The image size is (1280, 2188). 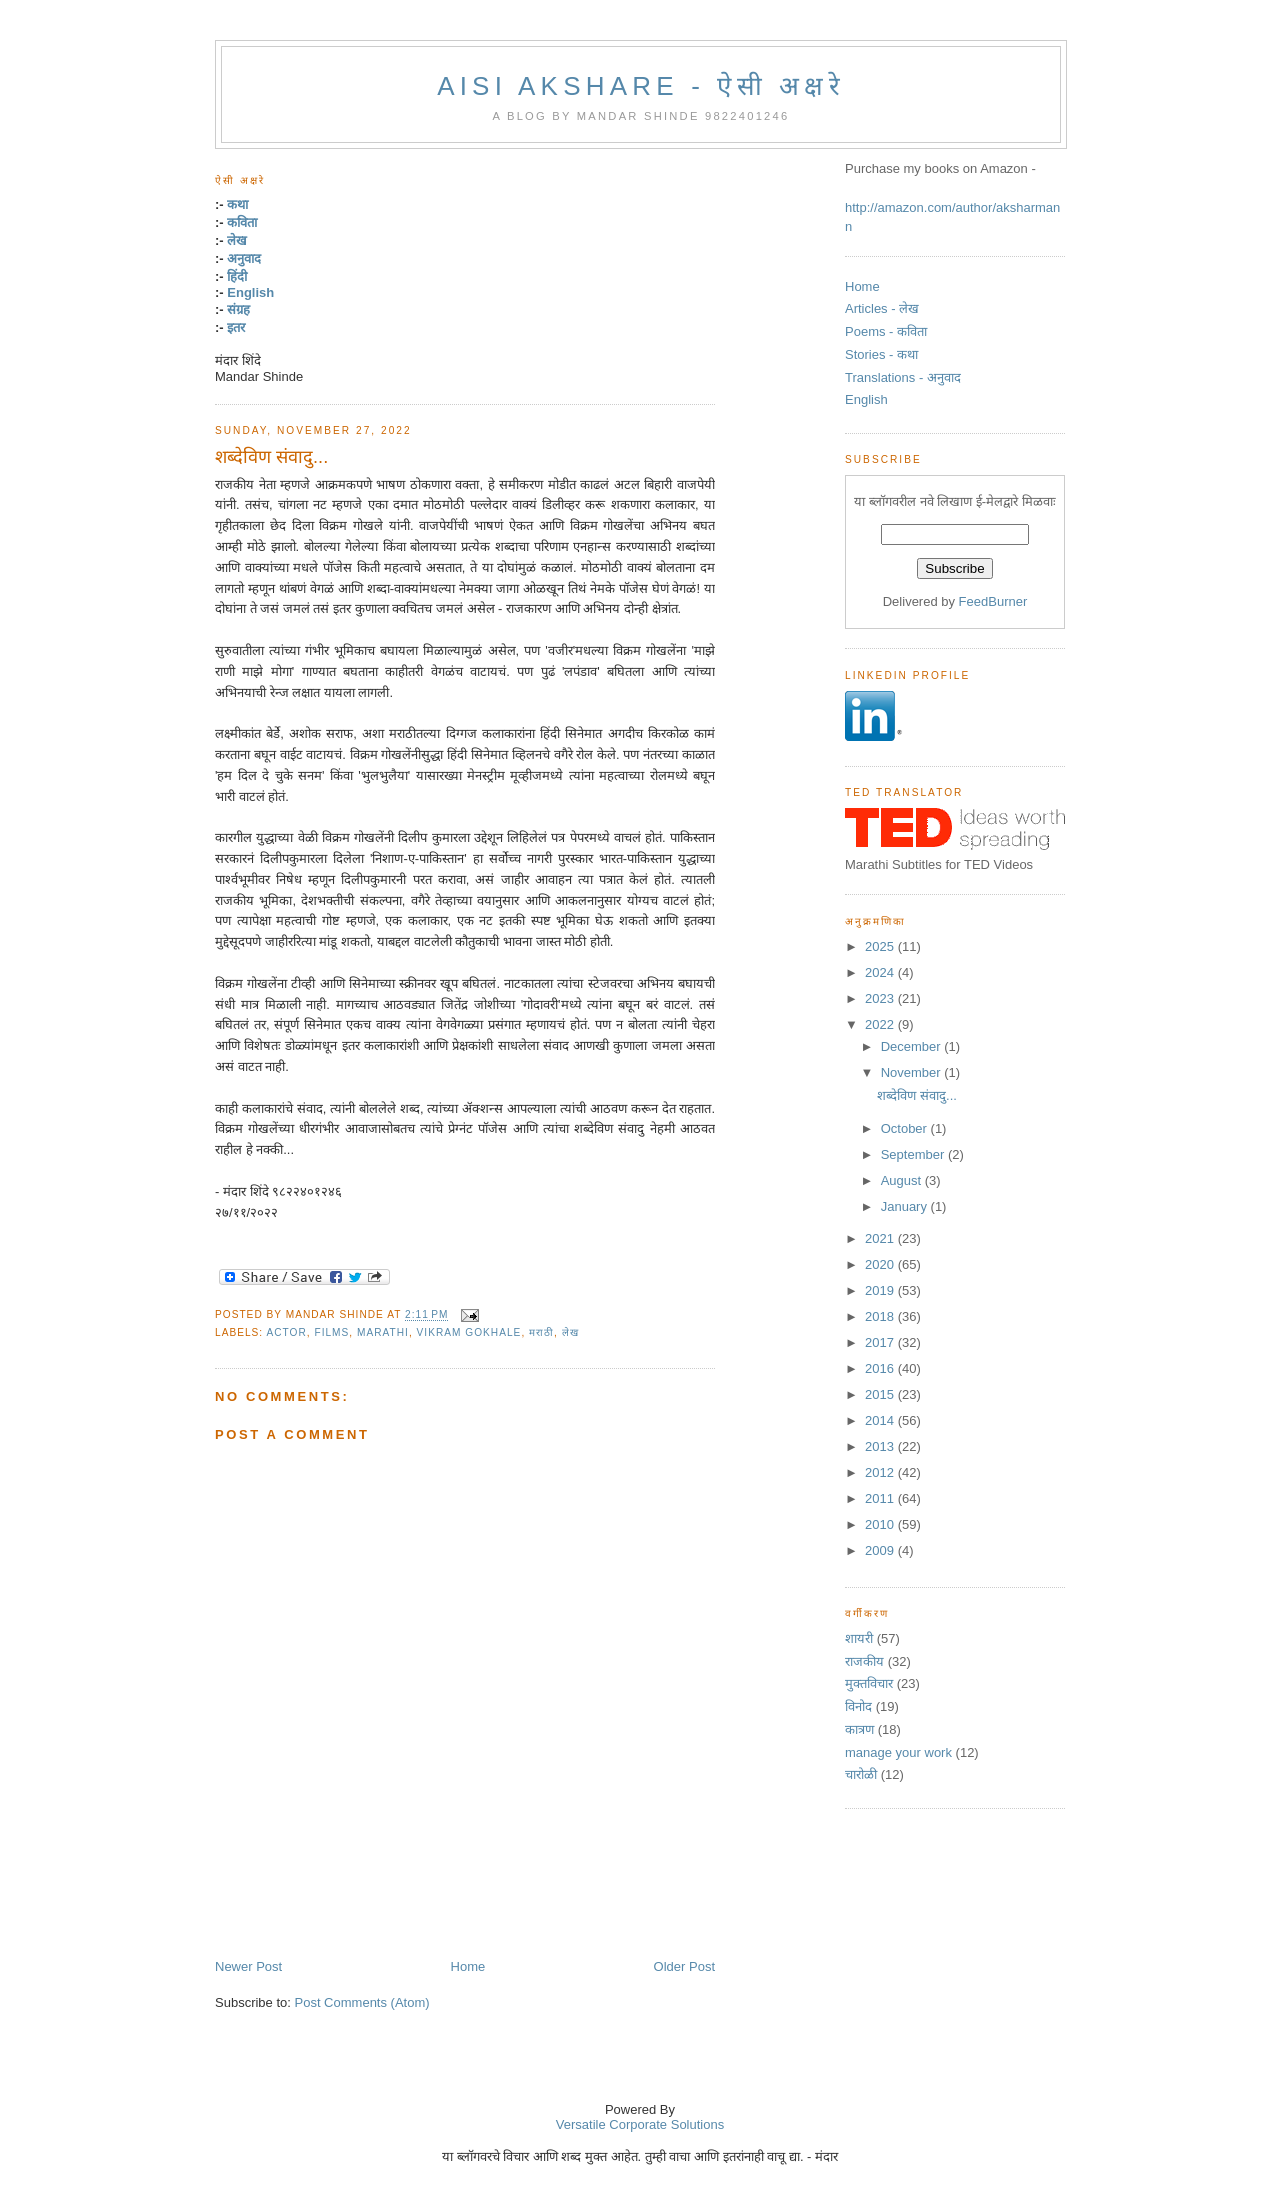 I want to click on August, so click(x=903, y=1180).